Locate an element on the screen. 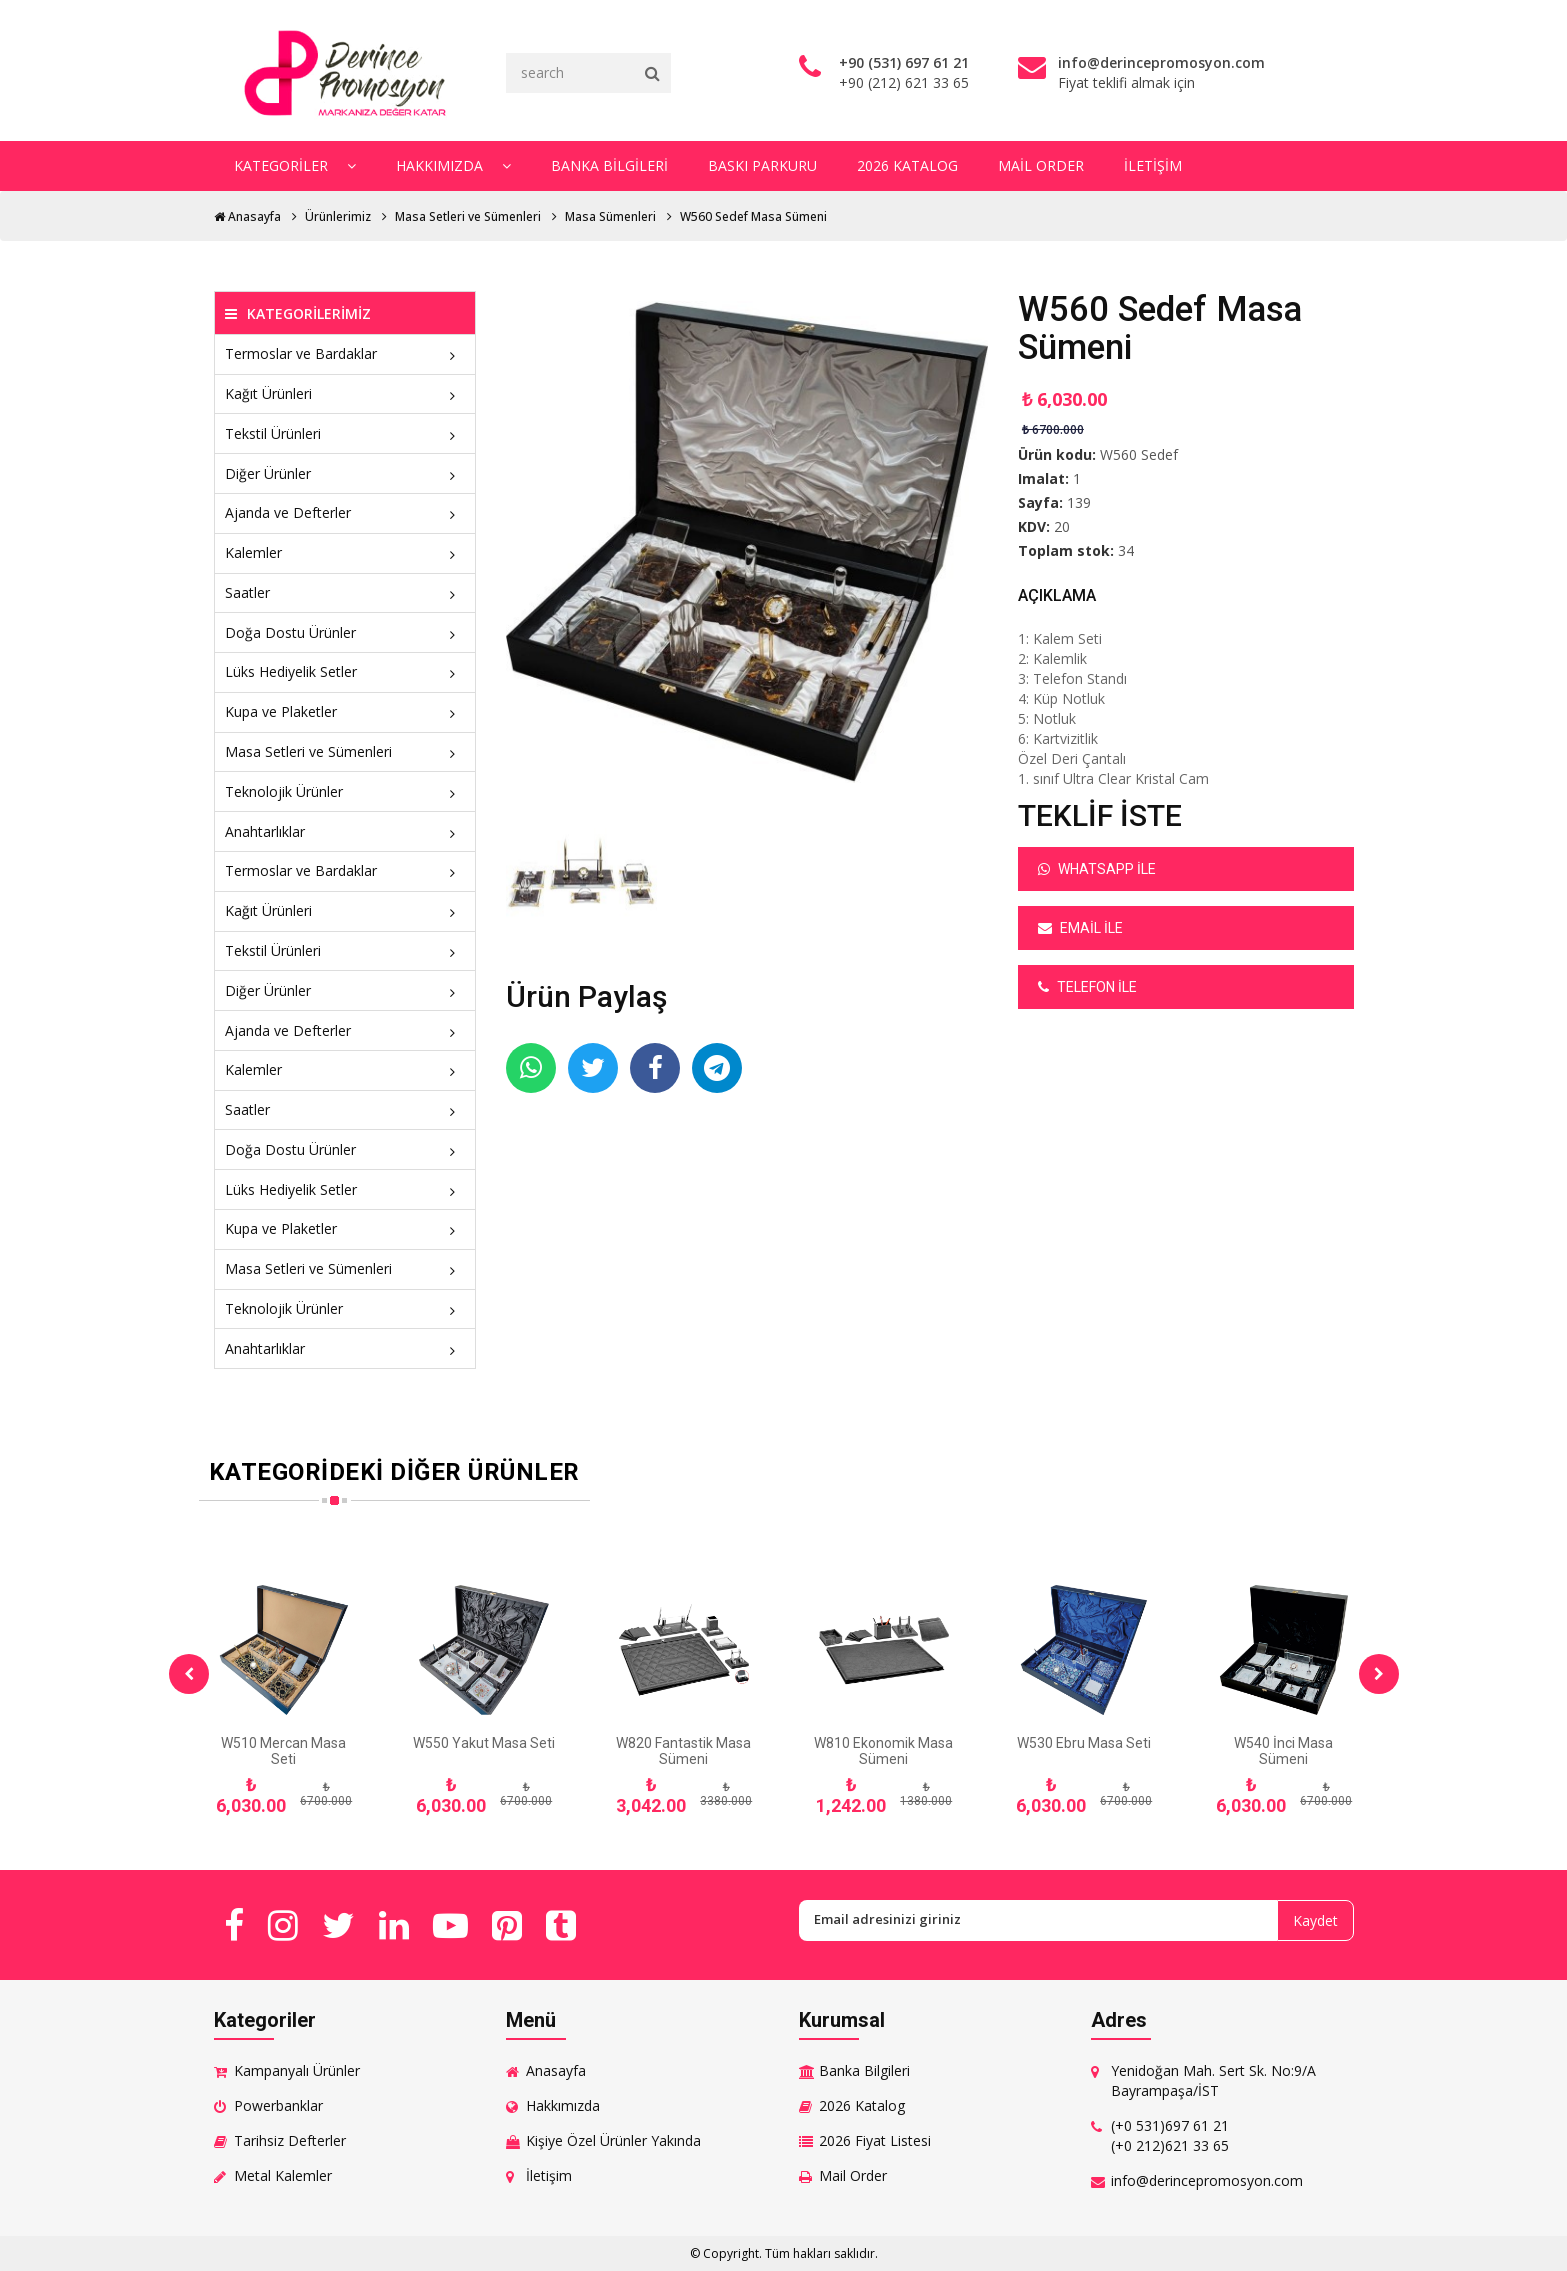 The image size is (1567, 2271). Teknolojik Ürünler is located at coordinates (345, 791).